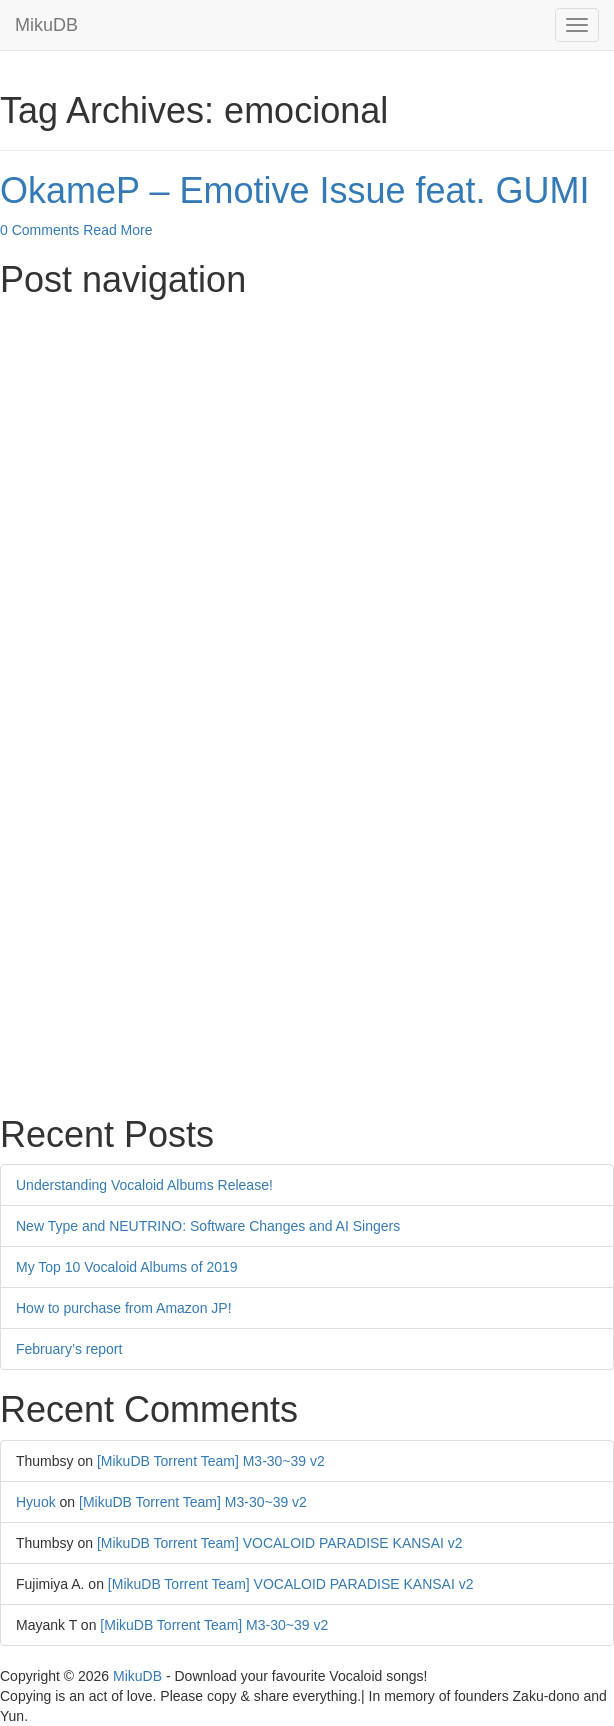 The width and height of the screenshot is (614, 1726). What do you see at coordinates (39, 230) in the screenshot?
I see `0 Comments` at bounding box center [39, 230].